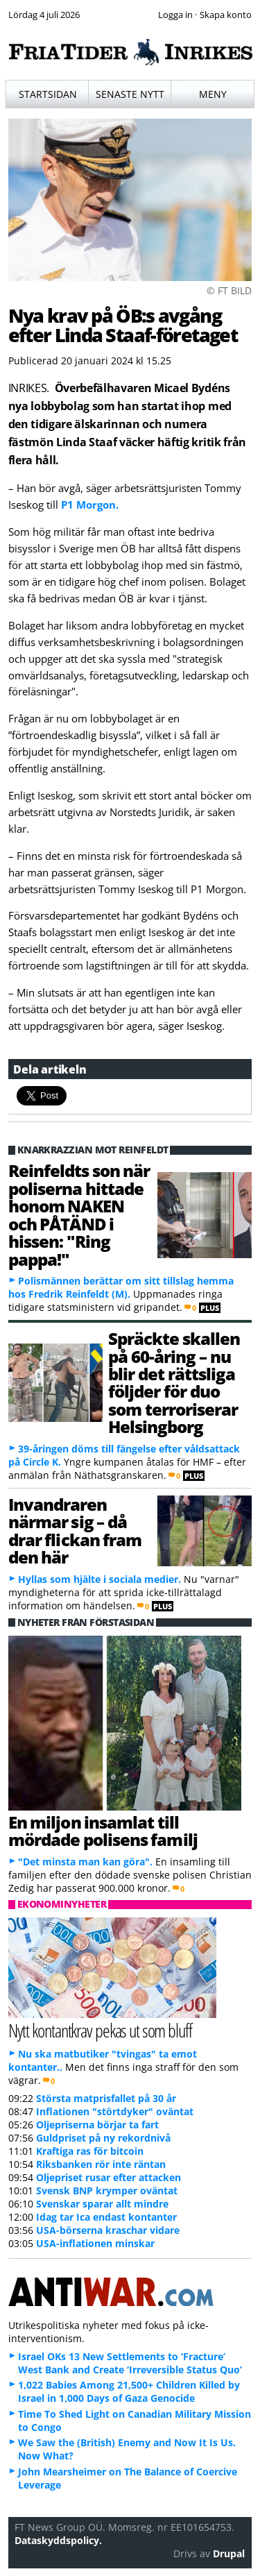 The height and width of the screenshot is (2576, 260). I want to click on Israel OKs 13 New Settlements to ‘Fracture’ West Bank and Create ‘Irreversible Status Quo’, so click(130, 2363).